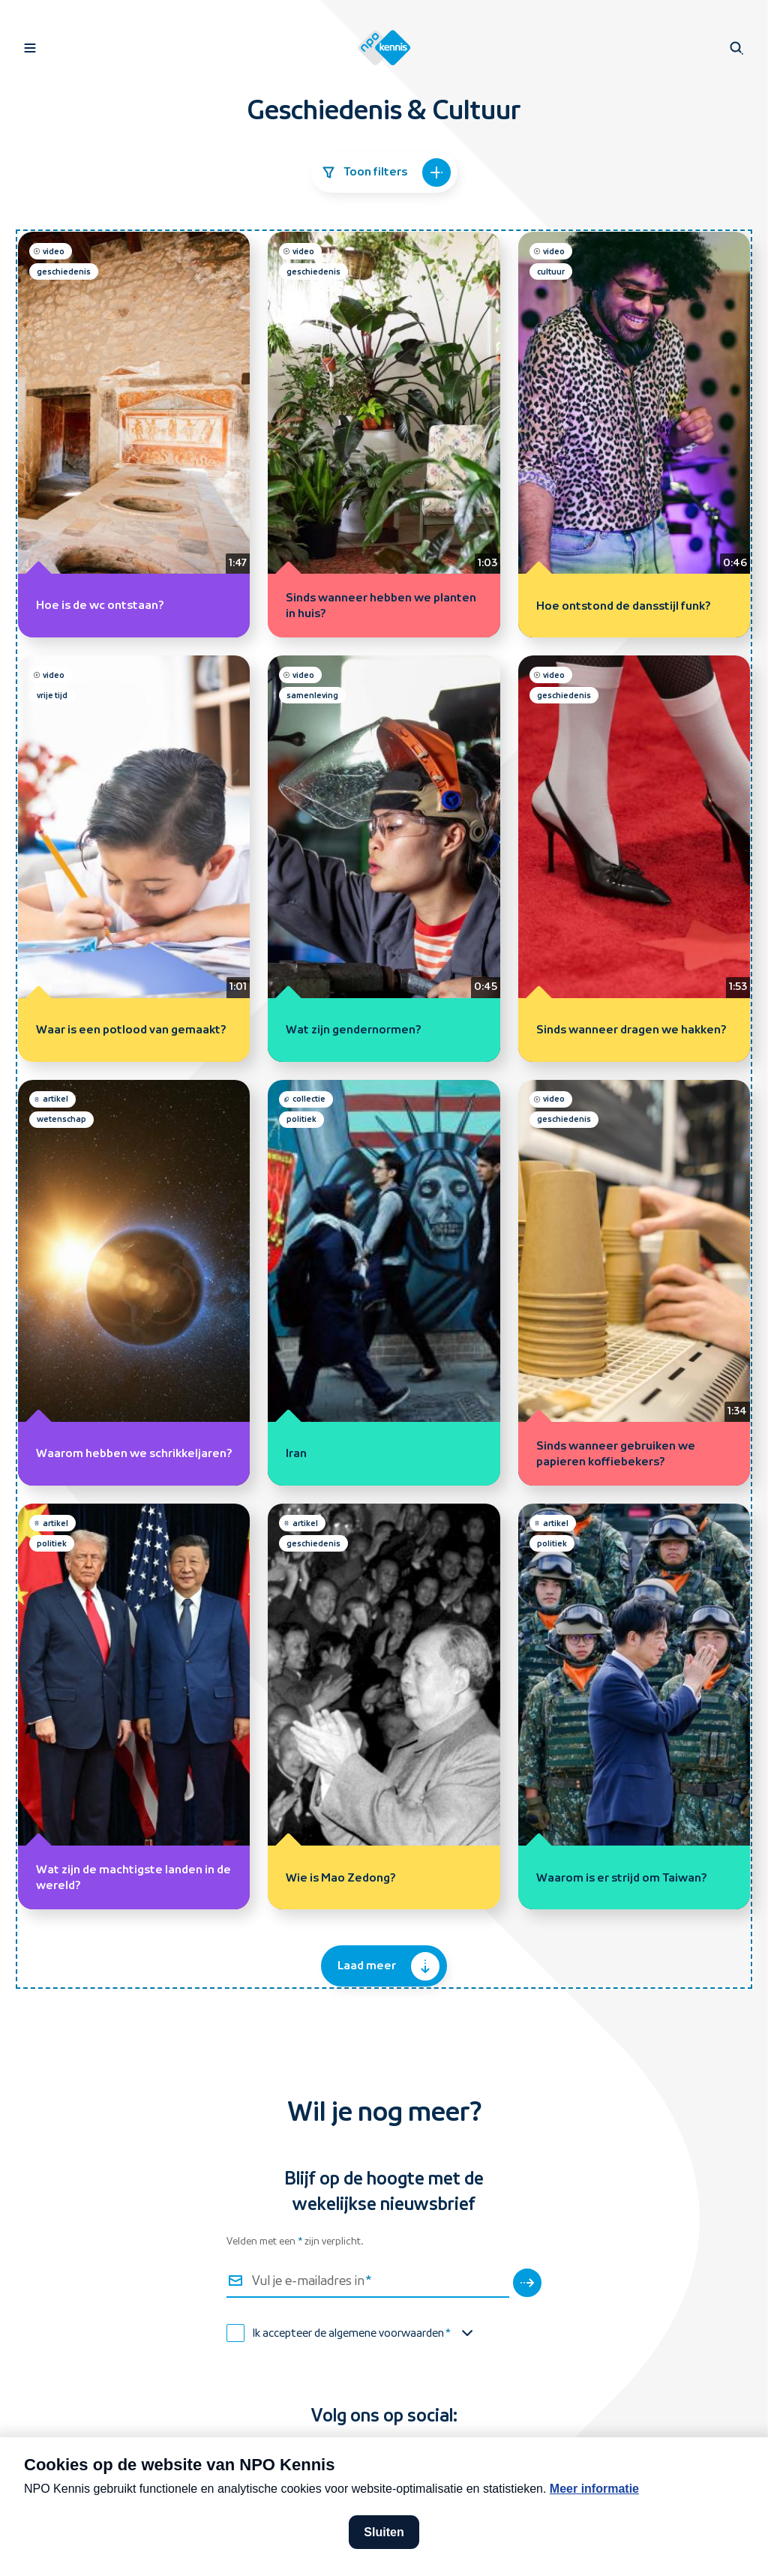 Image resolution: width=768 pixels, height=2576 pixels. I want to click on [Sinds wanneer dragen we hakken? (video, geschiedenis)], so click(634, 858).